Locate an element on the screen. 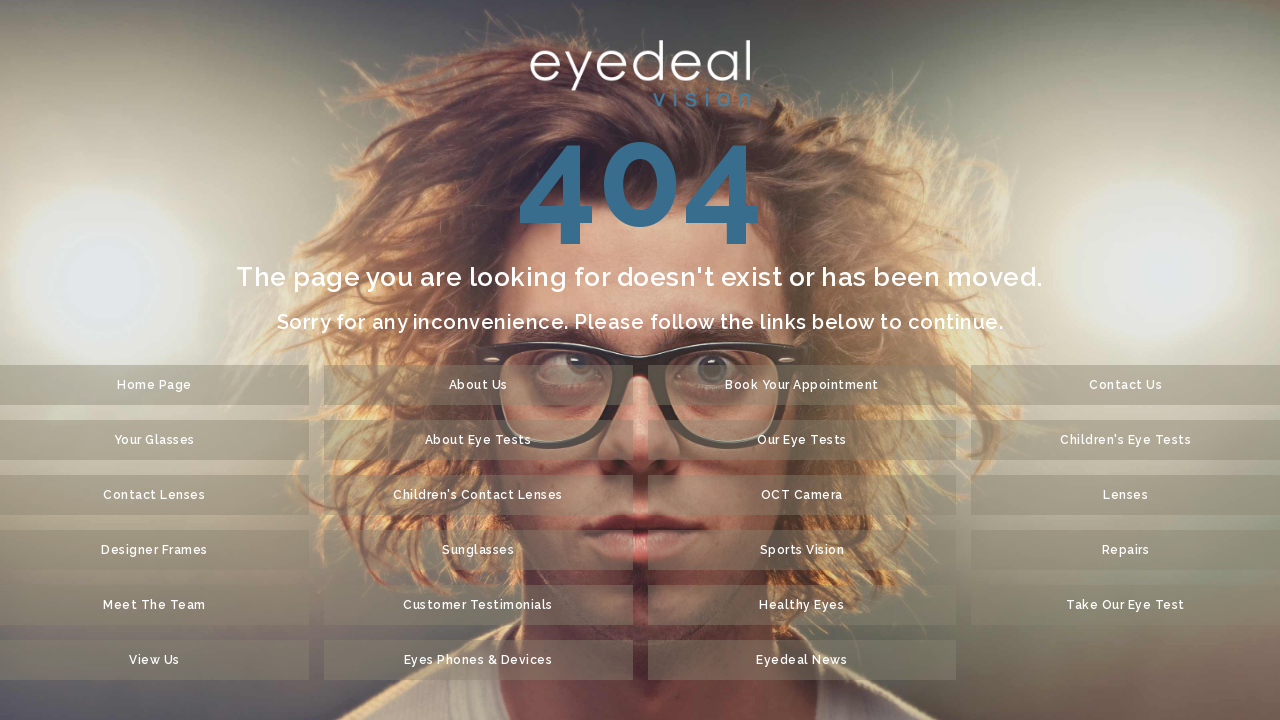 Image resolution: width=1280 pixels, height=720 pixels. View Us is located at coordinates (154, 660).